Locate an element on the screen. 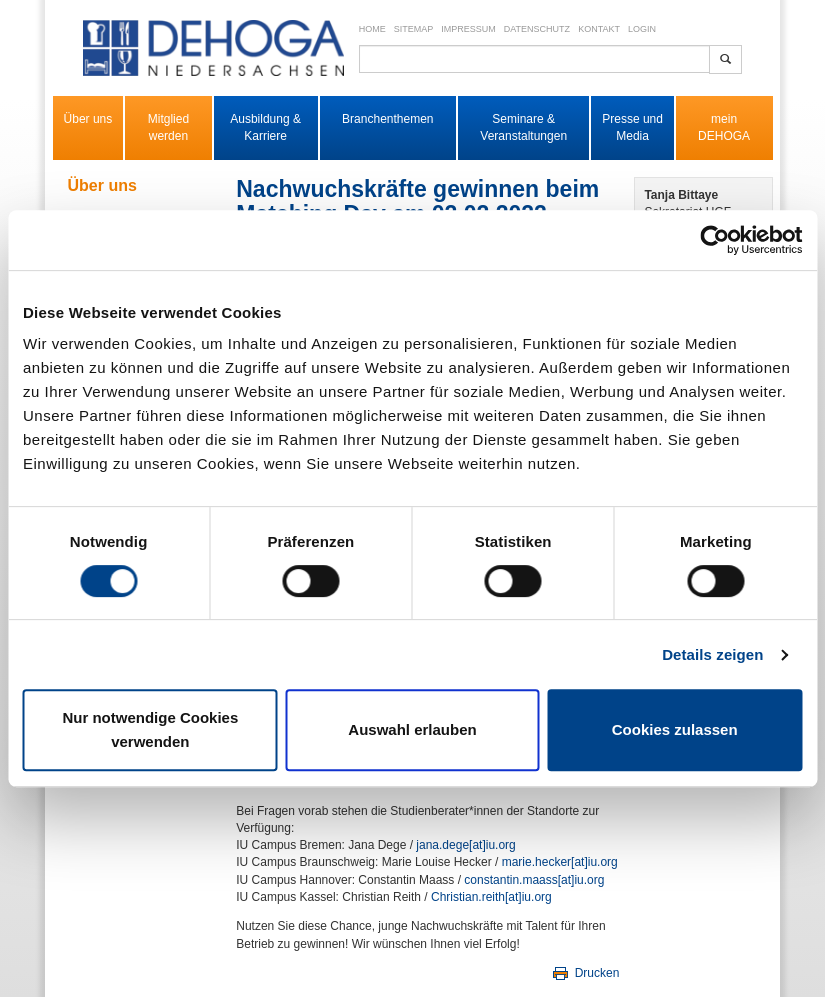 The width and height of the screenshot is (825, 997). marie.hecker​[at]​iu.org is located at coordinates (560, 862).